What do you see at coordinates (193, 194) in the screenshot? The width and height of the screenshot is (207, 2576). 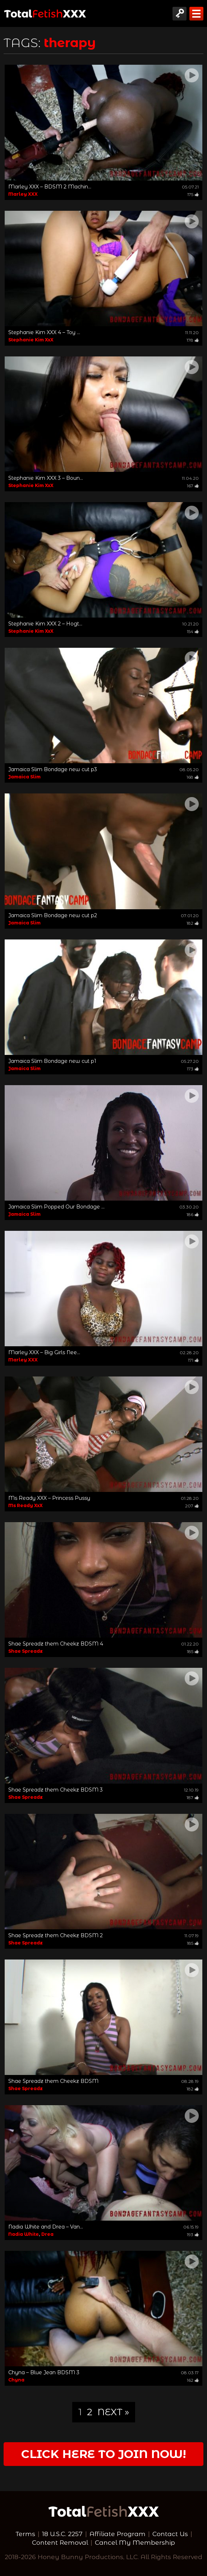 I see `175` at bounding box center [193, 194].